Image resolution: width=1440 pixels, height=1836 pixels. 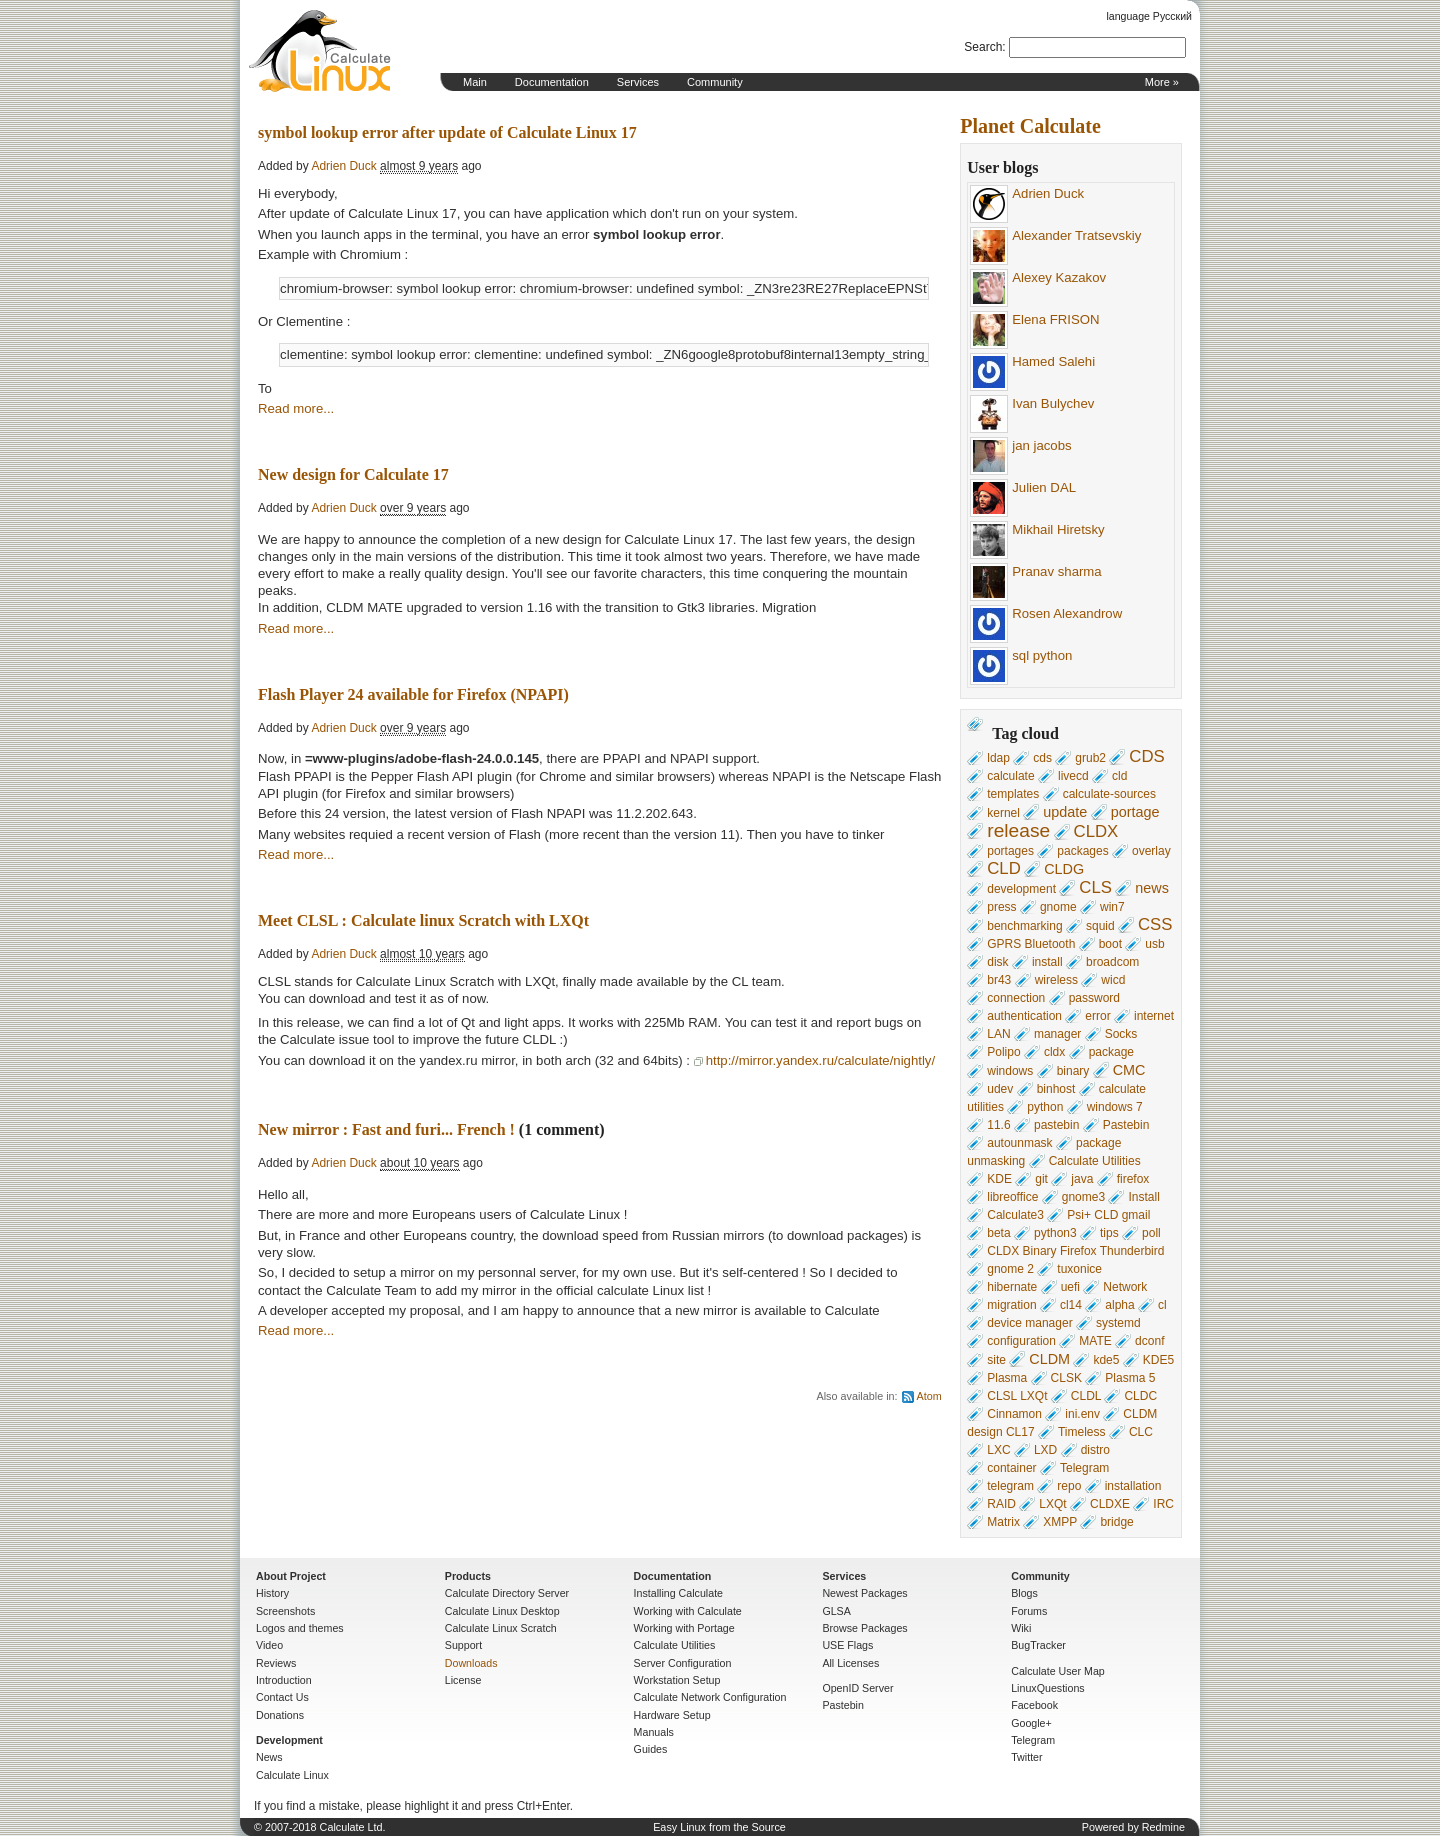 What do you see at coordinates (1000, 1089) in the screenshot?
I see `udev` at bounding box center [1000, 1089].